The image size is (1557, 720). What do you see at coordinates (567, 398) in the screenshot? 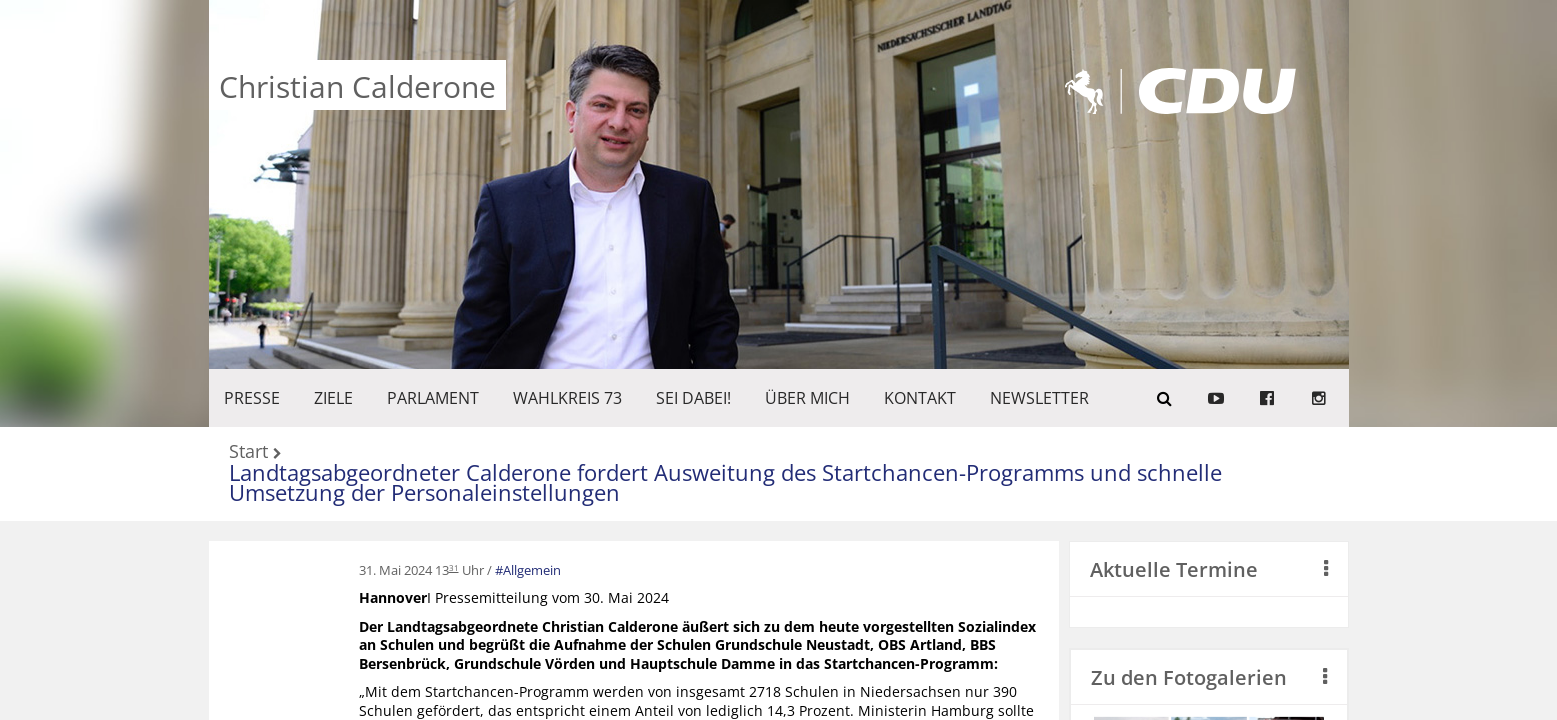
I see `WAHLKREIS 73` at bounding box center [567, 398].